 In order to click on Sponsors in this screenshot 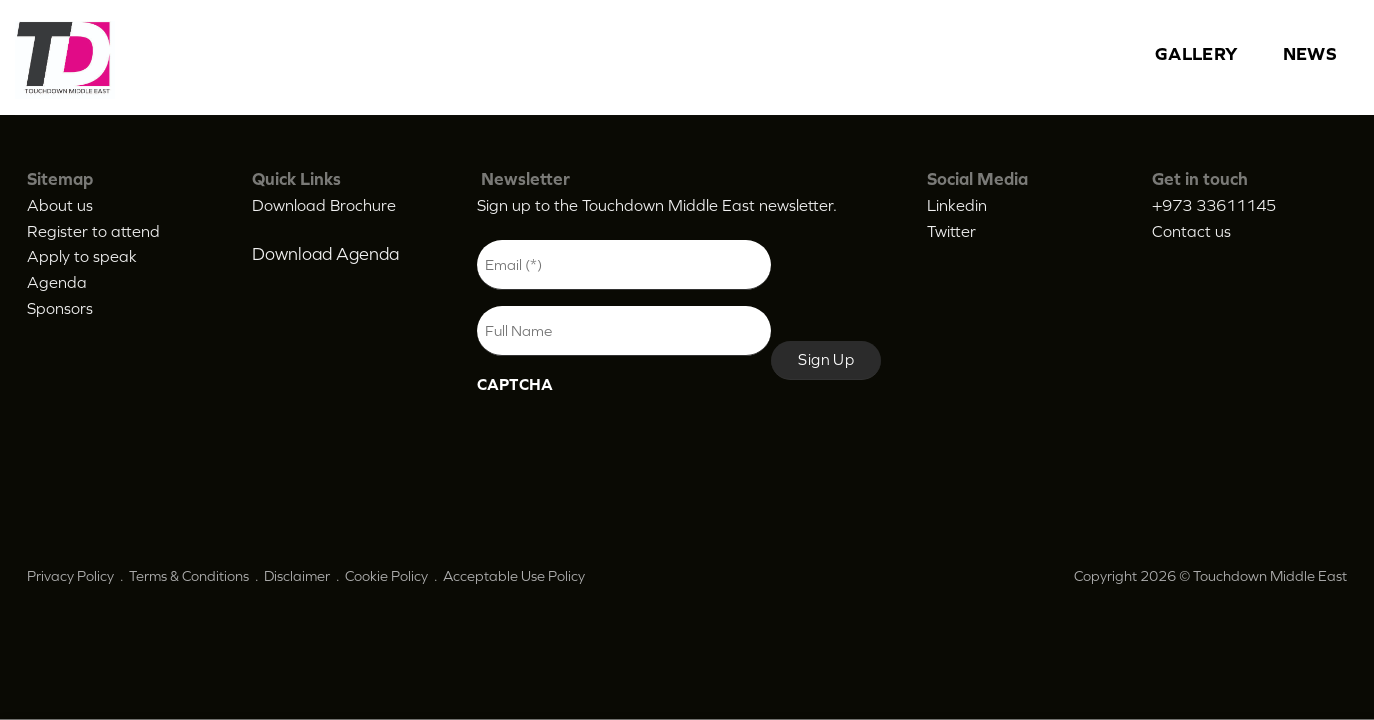, I will do `click(60, 308)`.